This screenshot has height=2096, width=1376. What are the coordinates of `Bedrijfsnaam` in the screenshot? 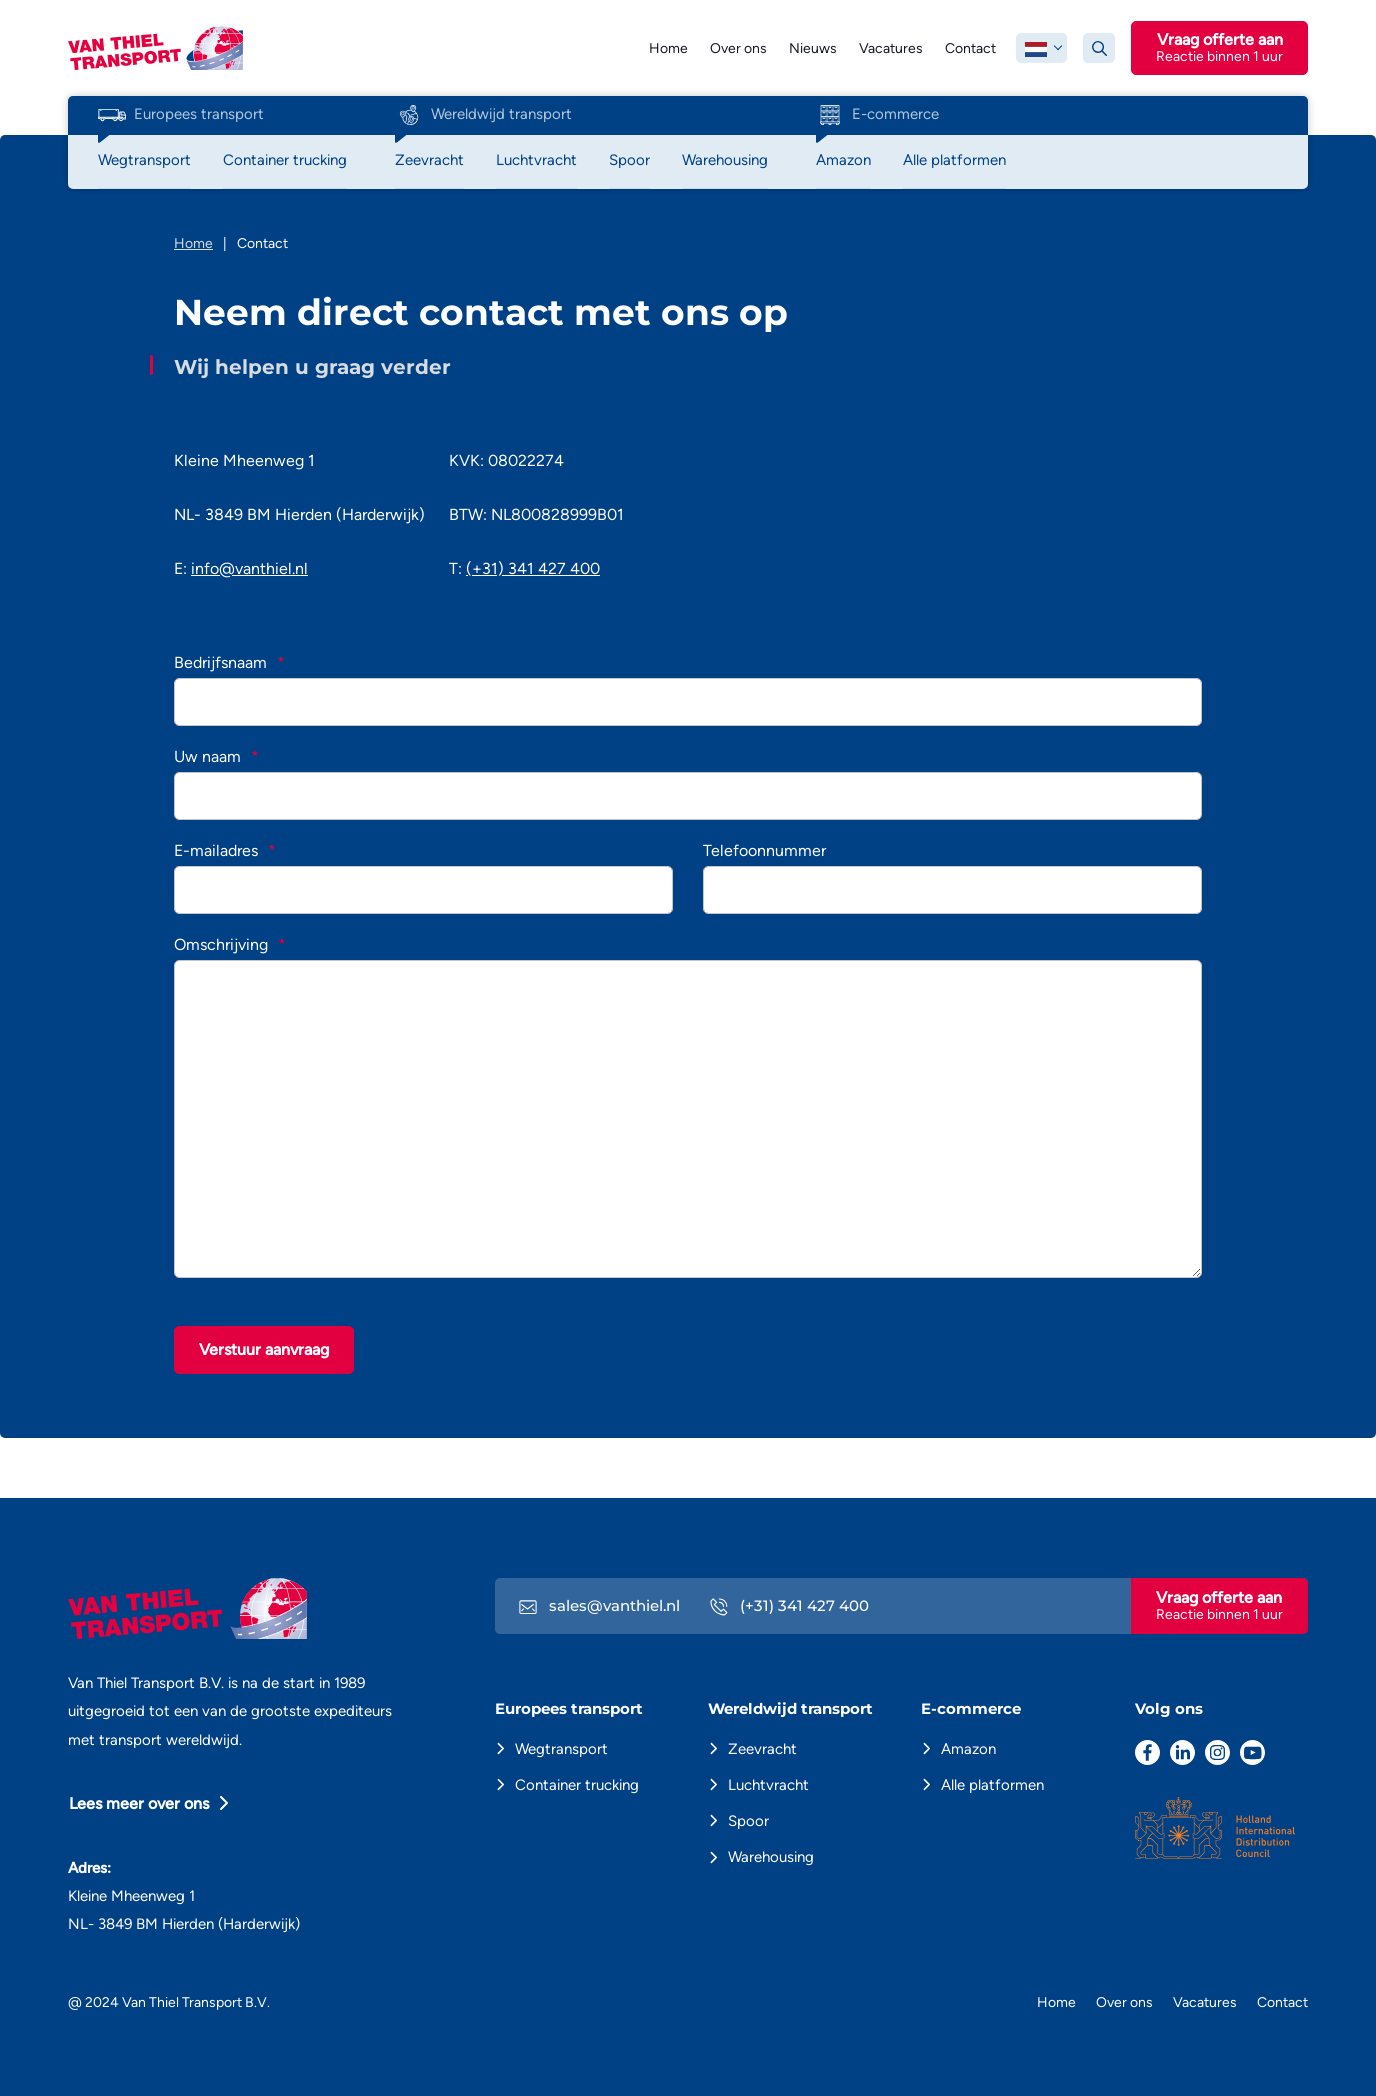 It's located at (229, 662).